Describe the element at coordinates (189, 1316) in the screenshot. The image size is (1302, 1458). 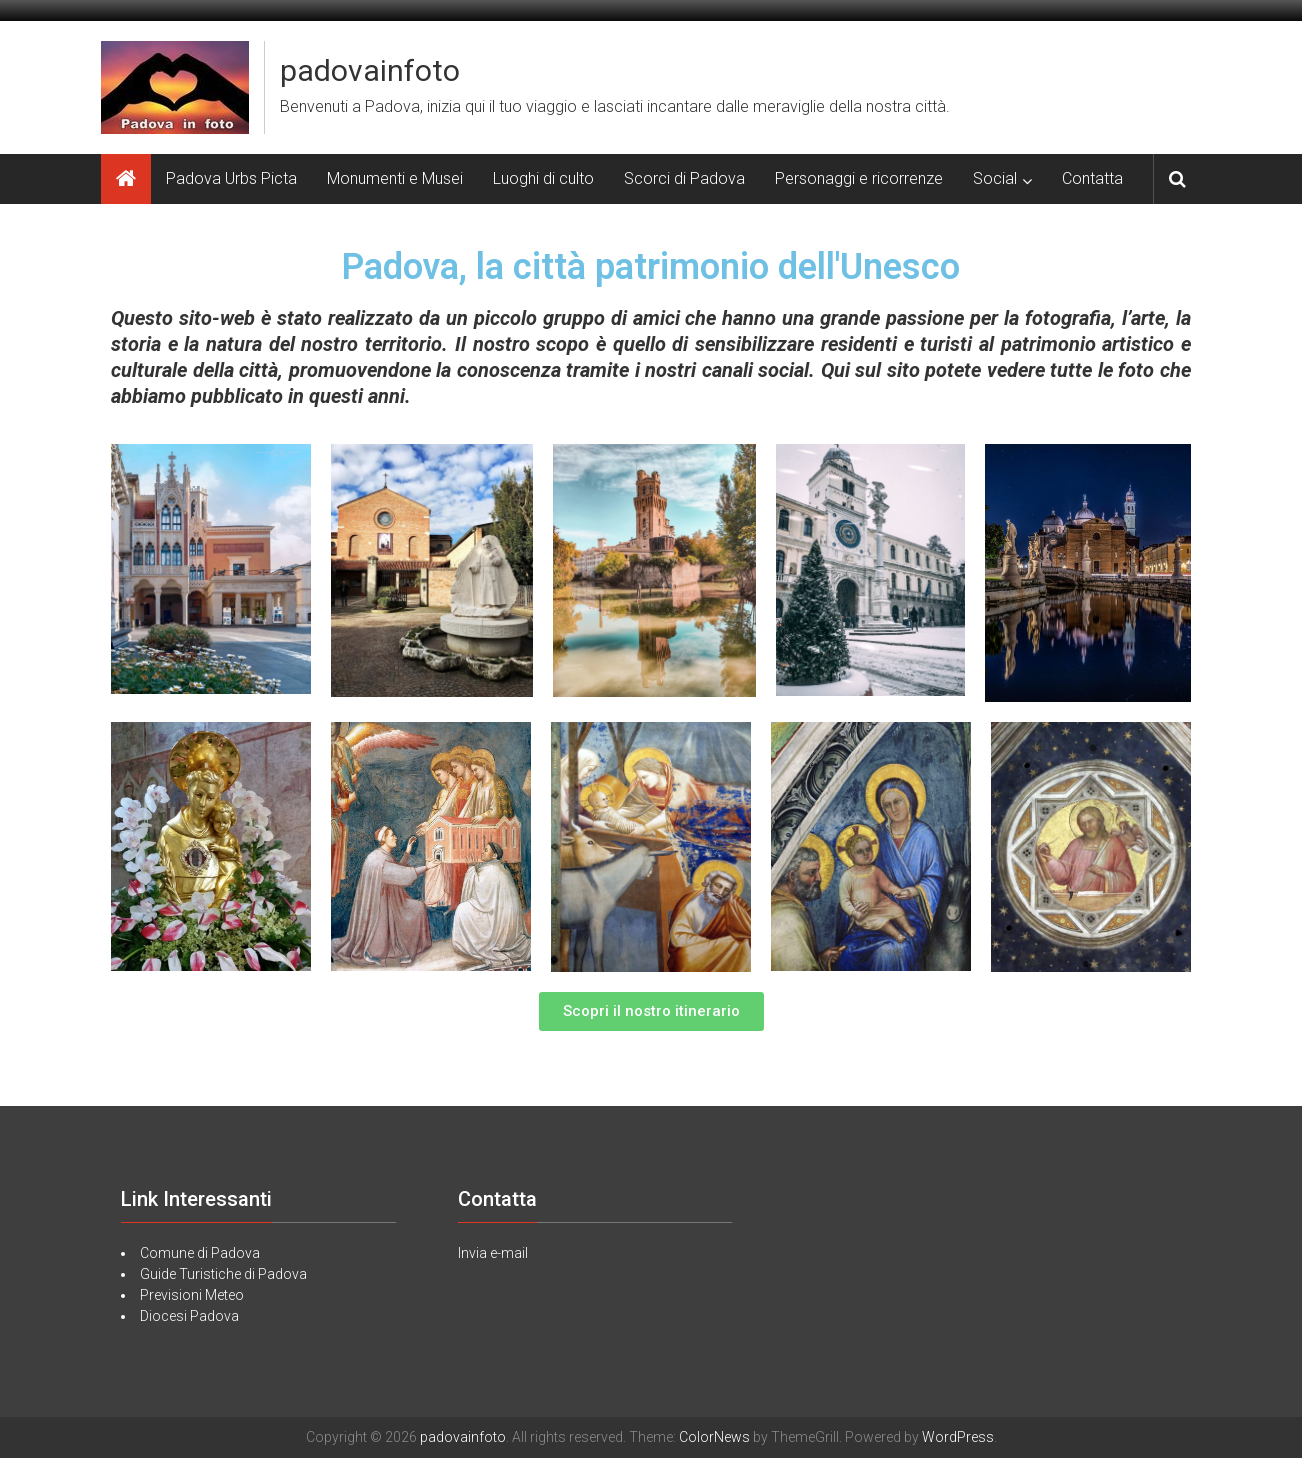
I see `Diocesi Padova` at that location.